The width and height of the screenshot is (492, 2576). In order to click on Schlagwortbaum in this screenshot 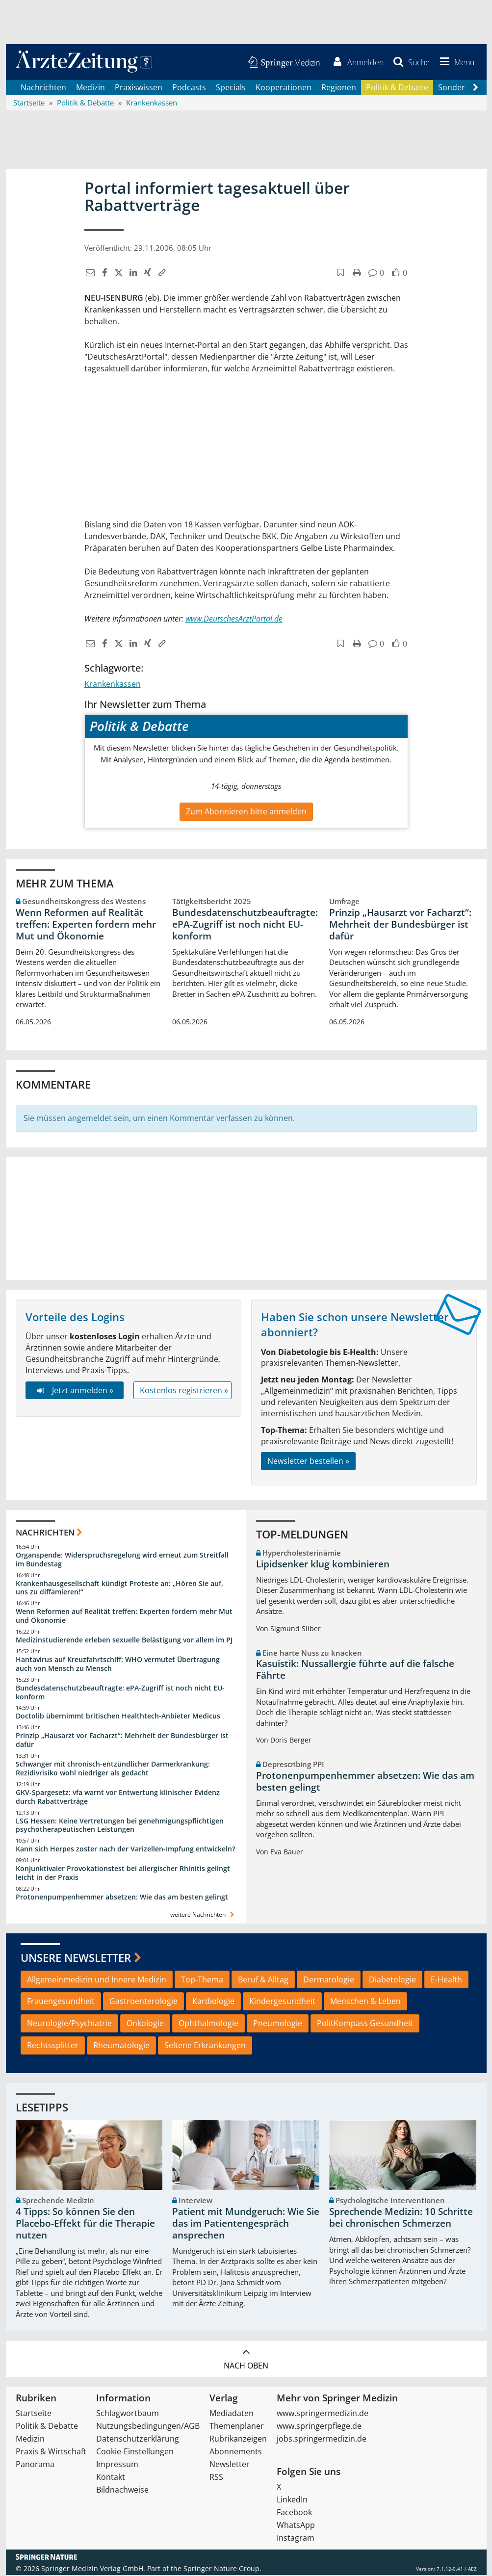, I will do `click(127, 2414)`.